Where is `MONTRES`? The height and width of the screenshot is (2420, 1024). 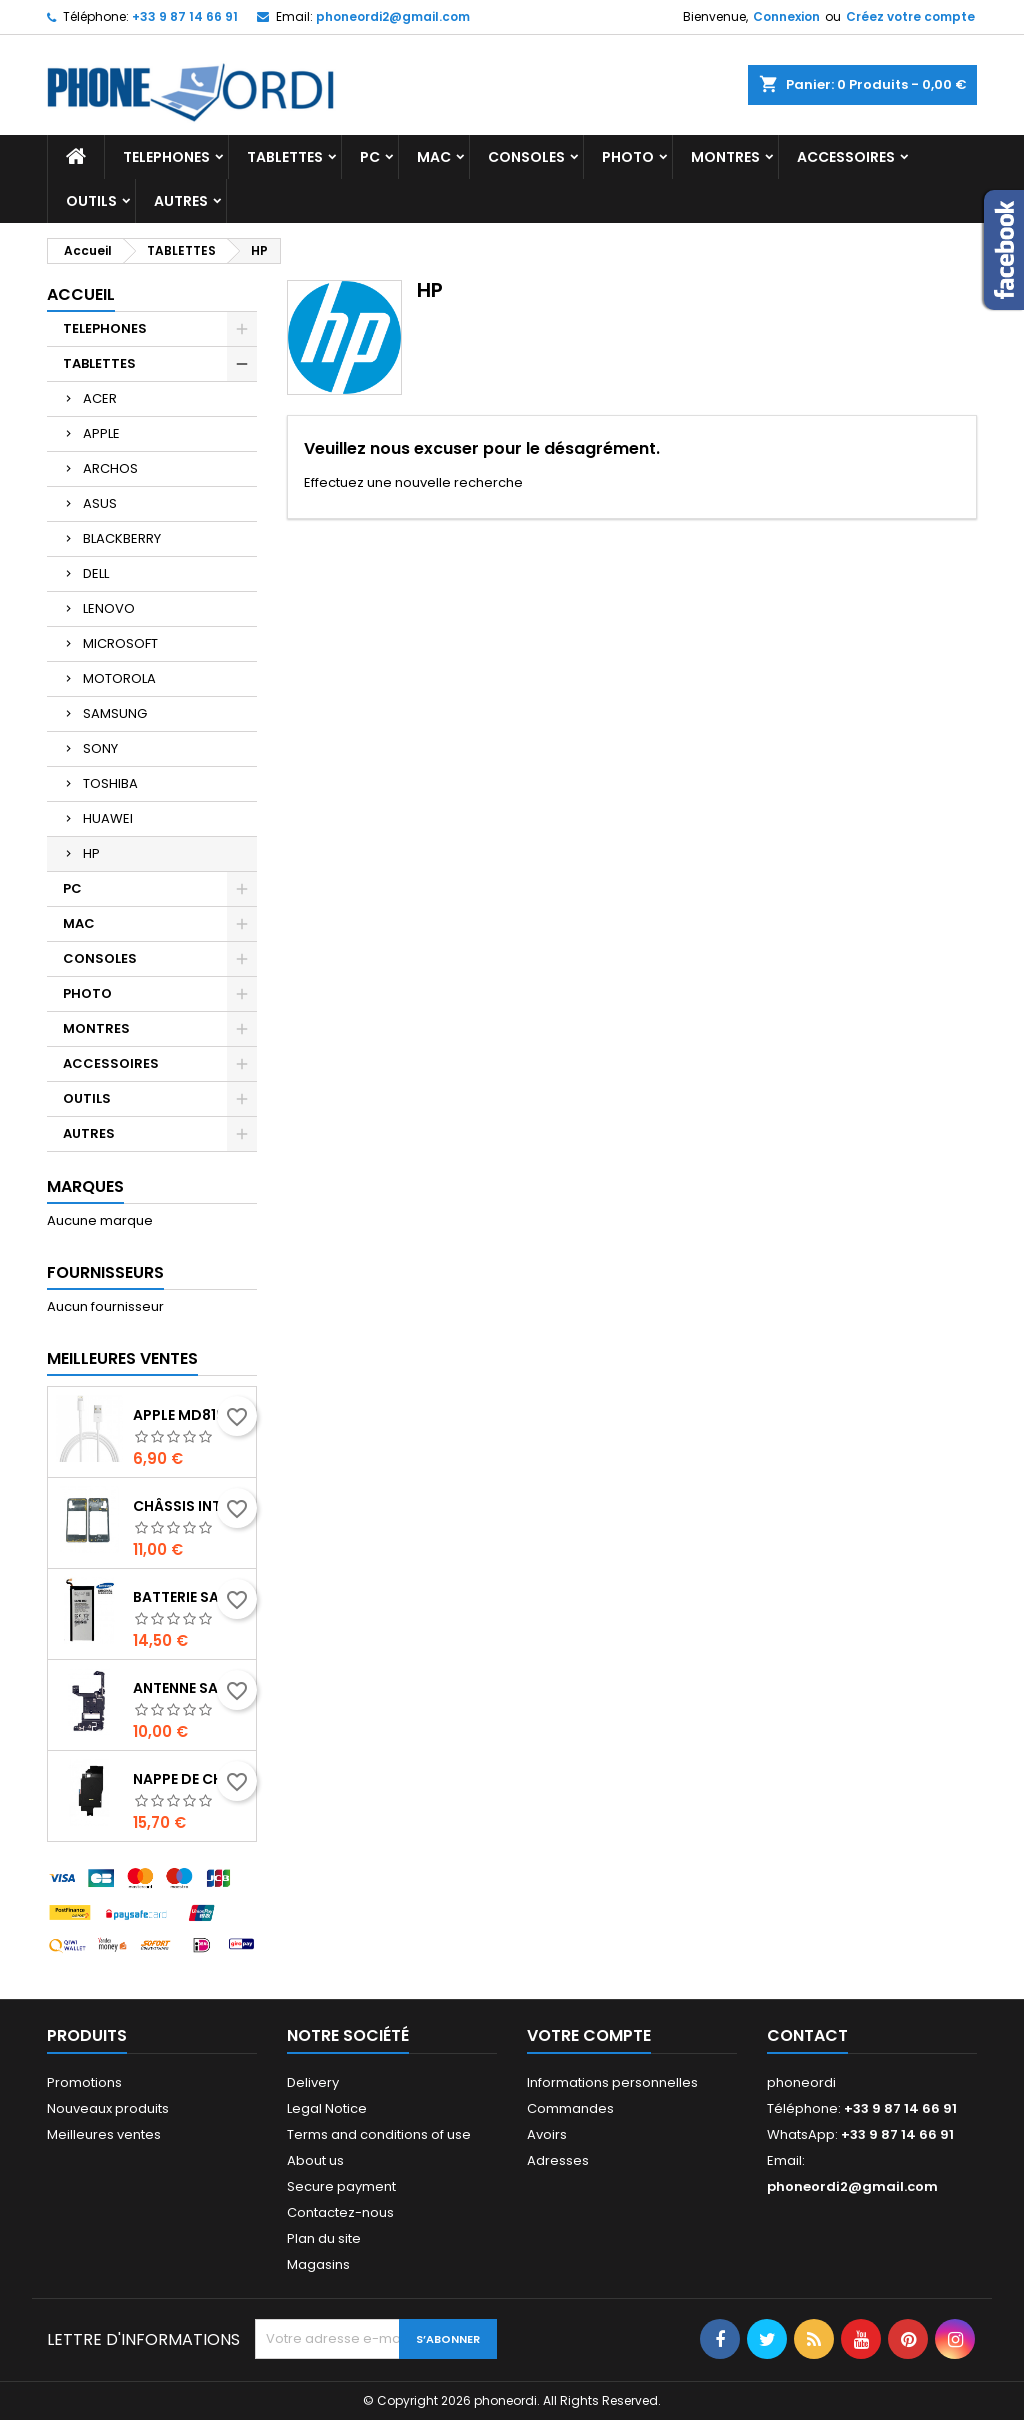 MONTRES is located at coordinates (725, 157).